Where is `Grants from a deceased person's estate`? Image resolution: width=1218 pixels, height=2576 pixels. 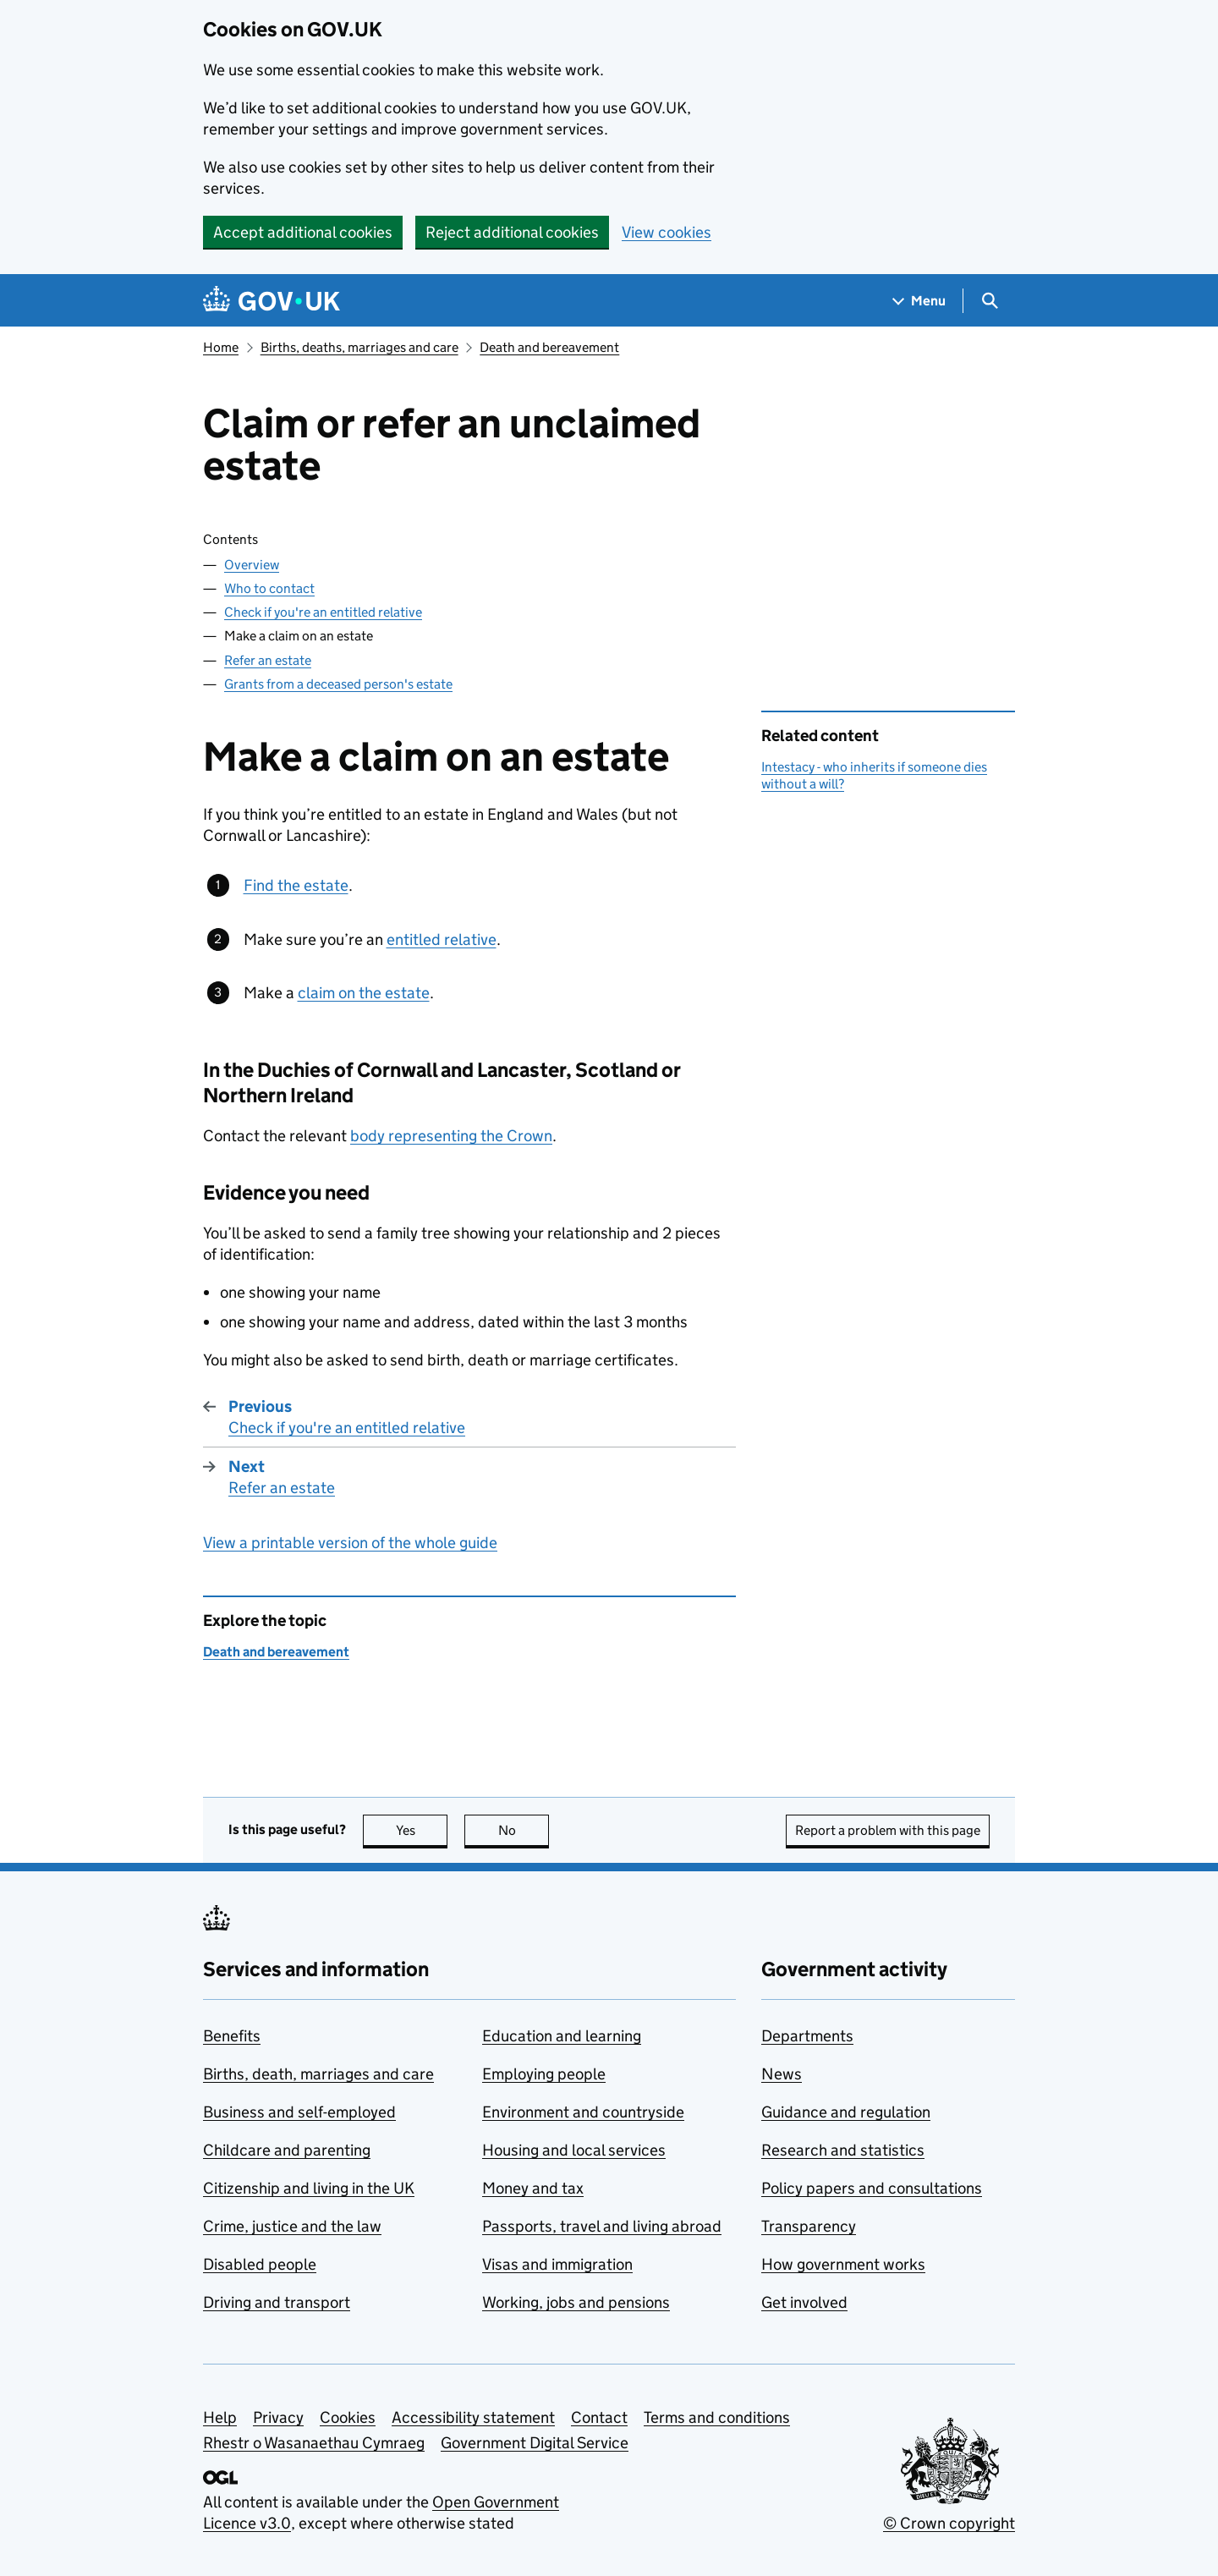 Grants from a deceased person's estate is located at coordinates (338, 684).